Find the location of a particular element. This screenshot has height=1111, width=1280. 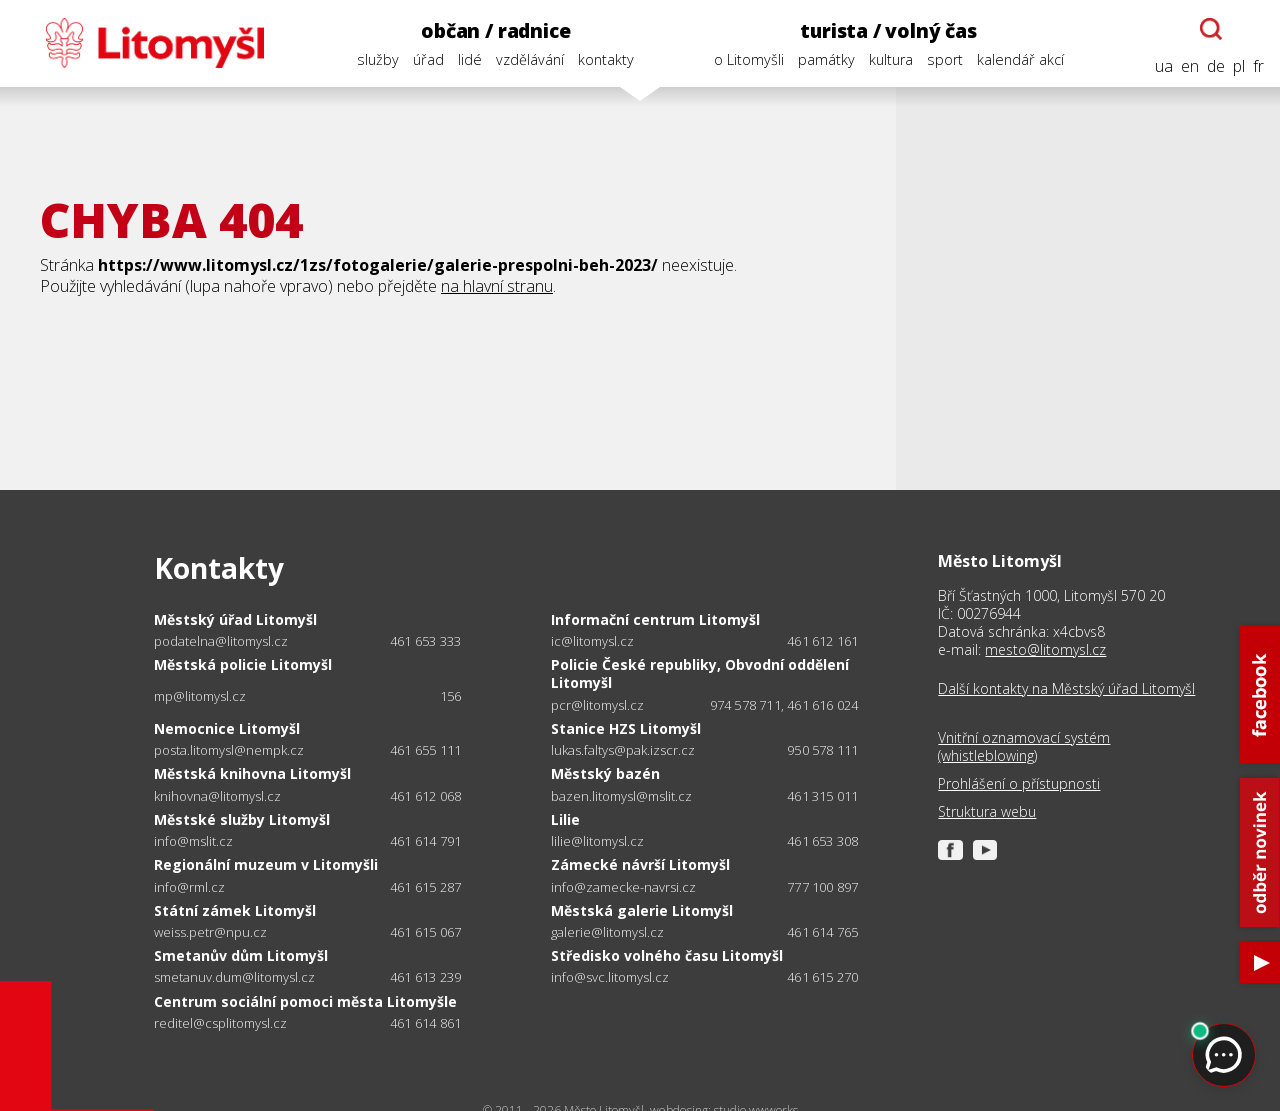

Státní zámek Litomyšl is located at coordinates (235, 910).